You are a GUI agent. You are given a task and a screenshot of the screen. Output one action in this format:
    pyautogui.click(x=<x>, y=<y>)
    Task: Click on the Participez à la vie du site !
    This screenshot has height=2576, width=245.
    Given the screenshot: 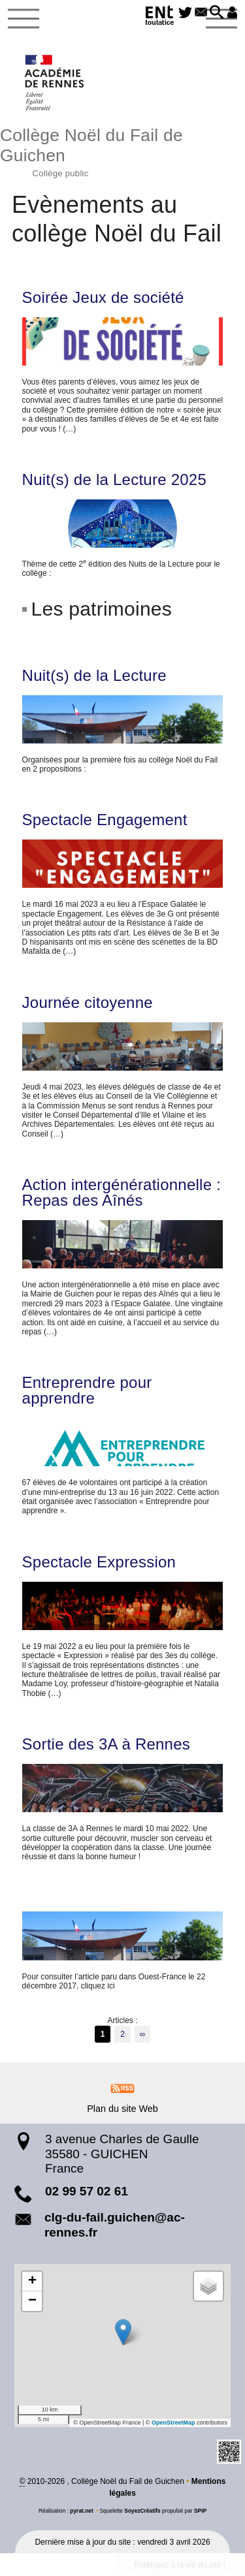 What is the action you would take?
    pyautogui.click(x=180, y=2564)
    